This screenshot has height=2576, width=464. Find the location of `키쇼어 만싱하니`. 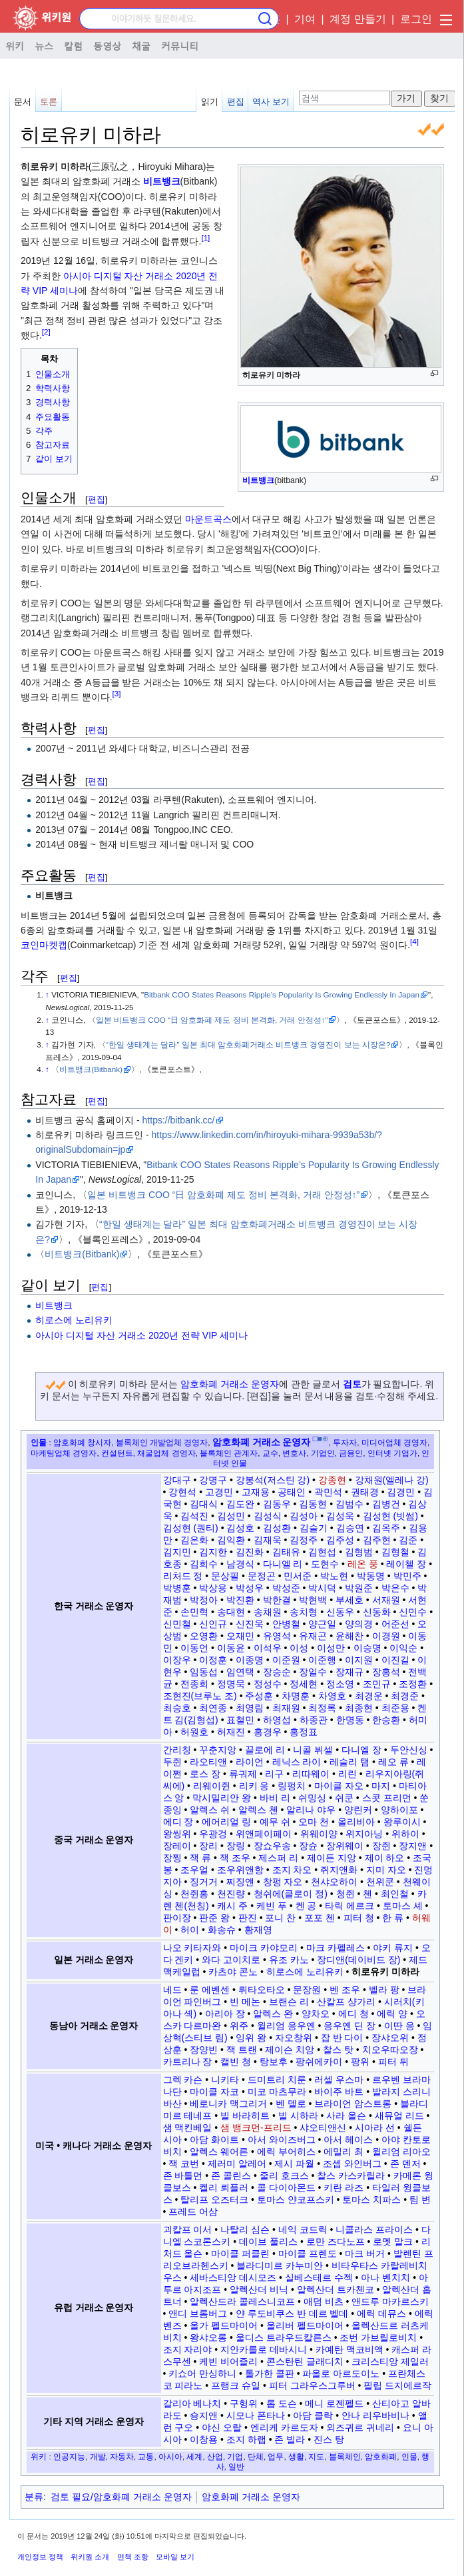

키쇼어 만싱하니 is located at coordinates (202, 2373).